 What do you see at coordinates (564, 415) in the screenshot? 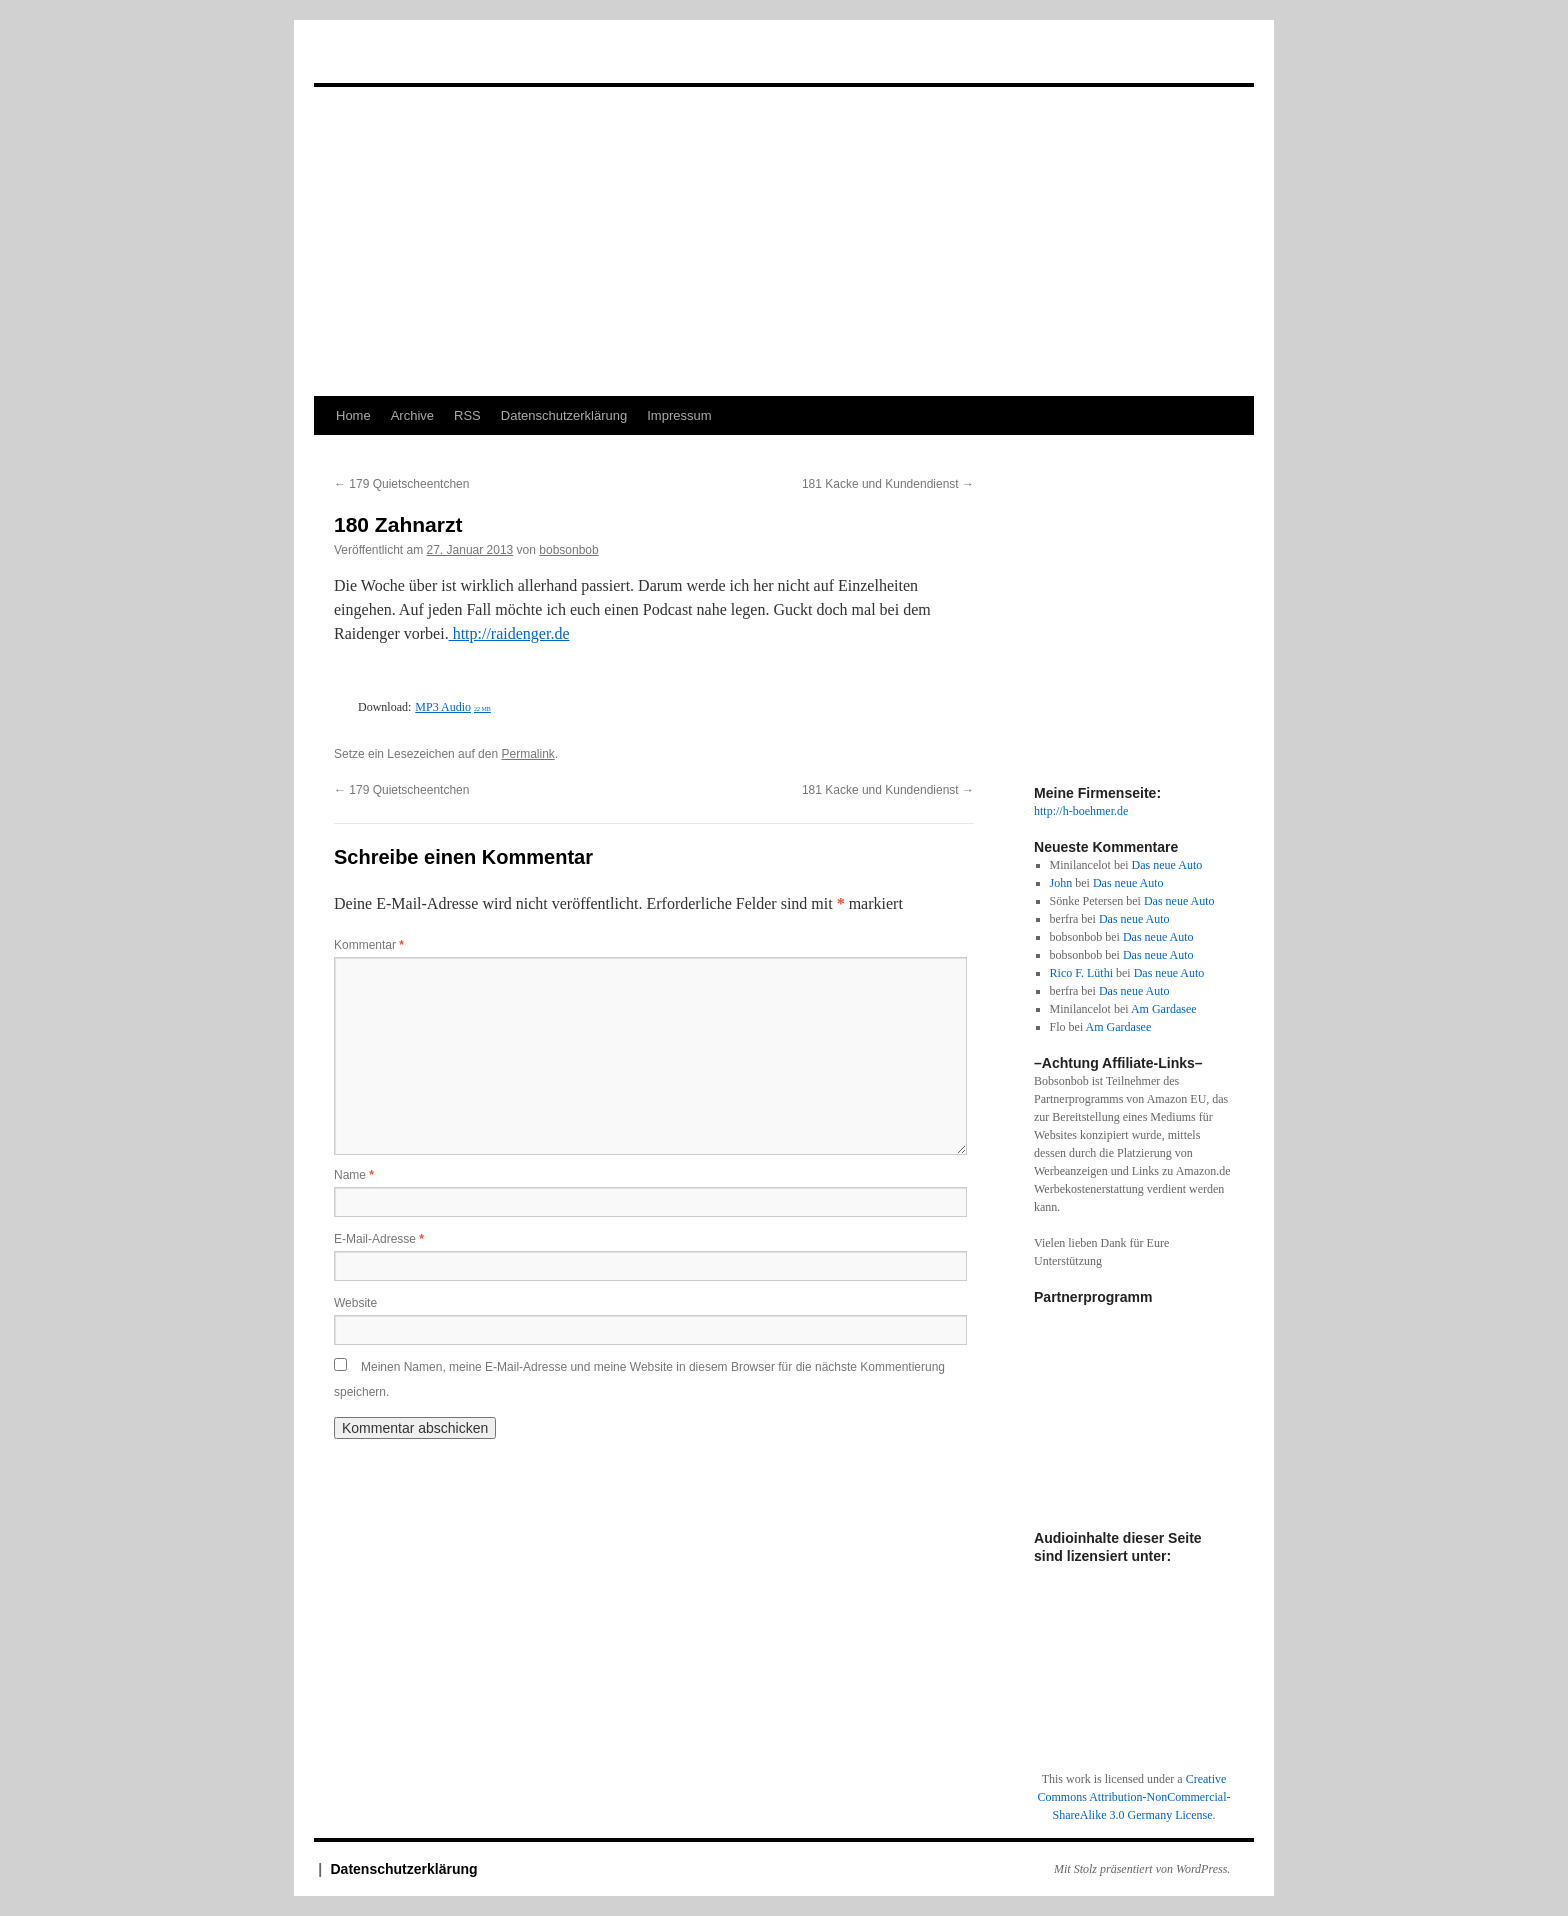
I see `Datenschutzerklärung` at bounding box center [564, 415].